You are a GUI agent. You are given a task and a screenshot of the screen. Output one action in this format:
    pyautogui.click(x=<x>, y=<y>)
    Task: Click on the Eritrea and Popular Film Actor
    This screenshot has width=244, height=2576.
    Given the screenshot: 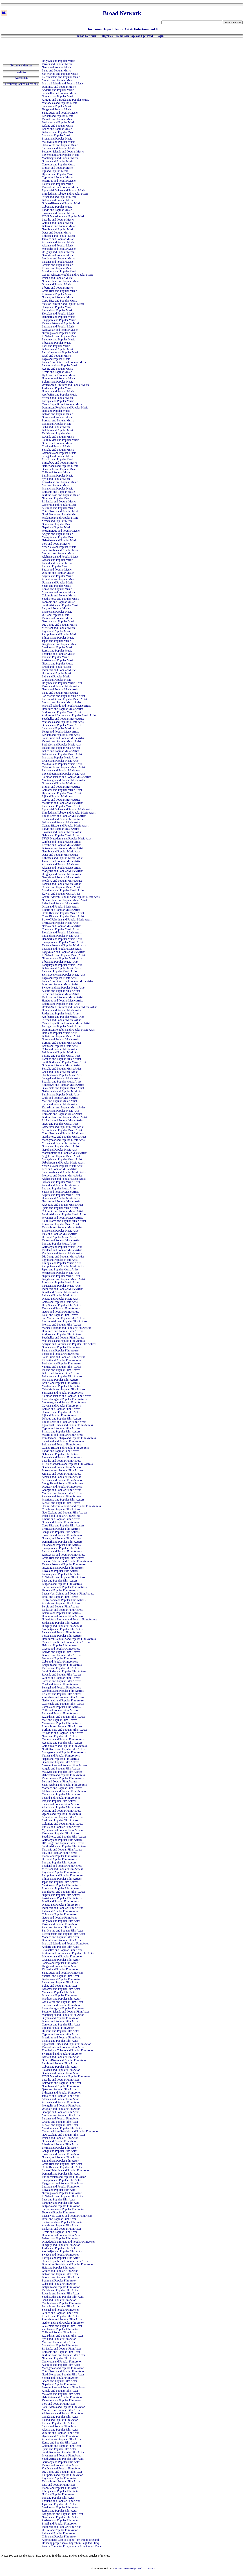 What is the action you would take?
    pyautogui.click(x=59, y=2147)
    